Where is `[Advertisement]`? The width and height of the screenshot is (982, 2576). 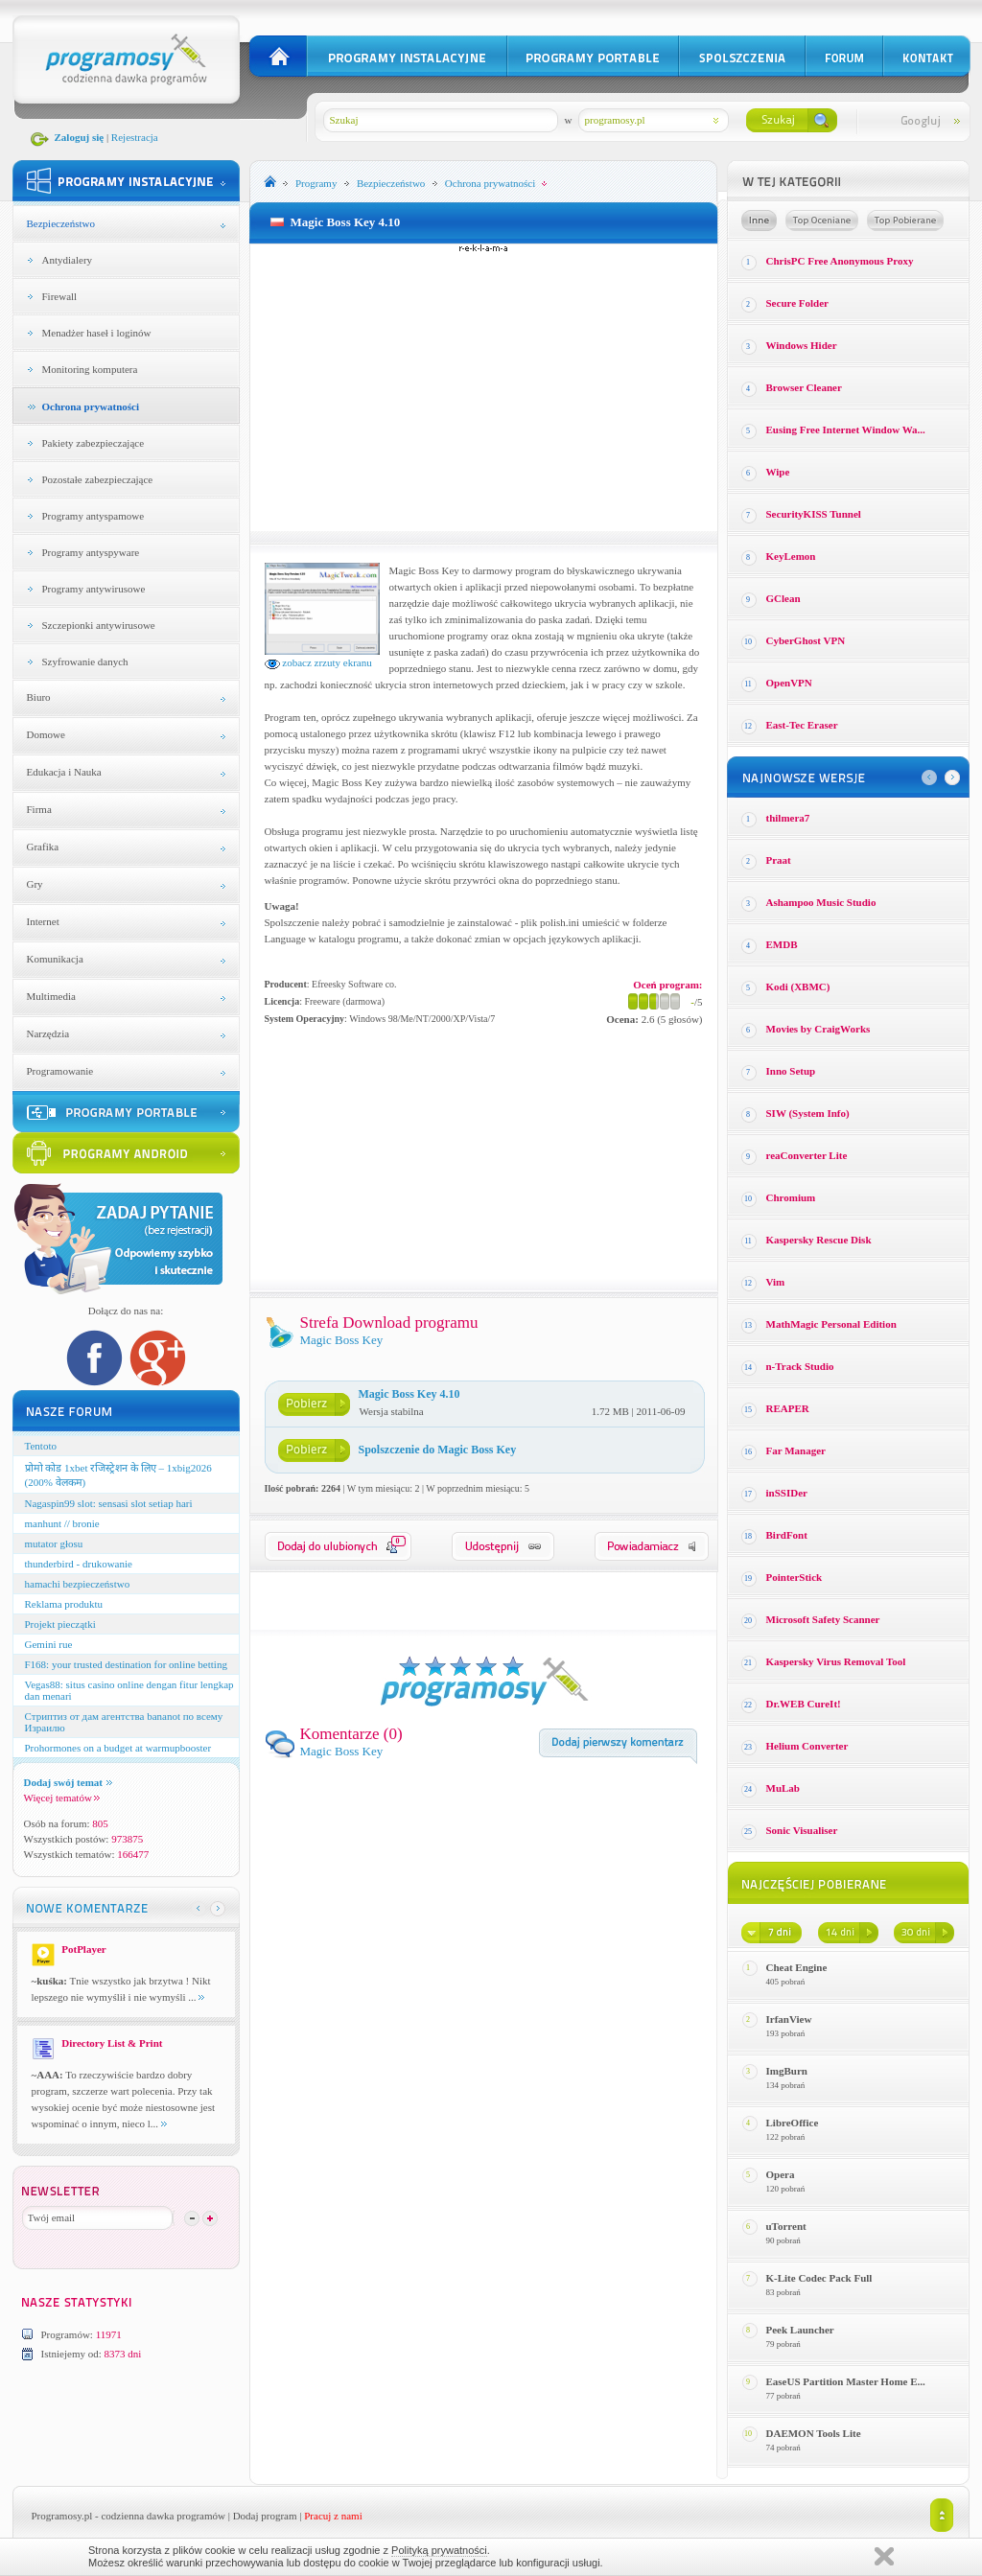 [Advertisement] is located at coordinates (483, 387).